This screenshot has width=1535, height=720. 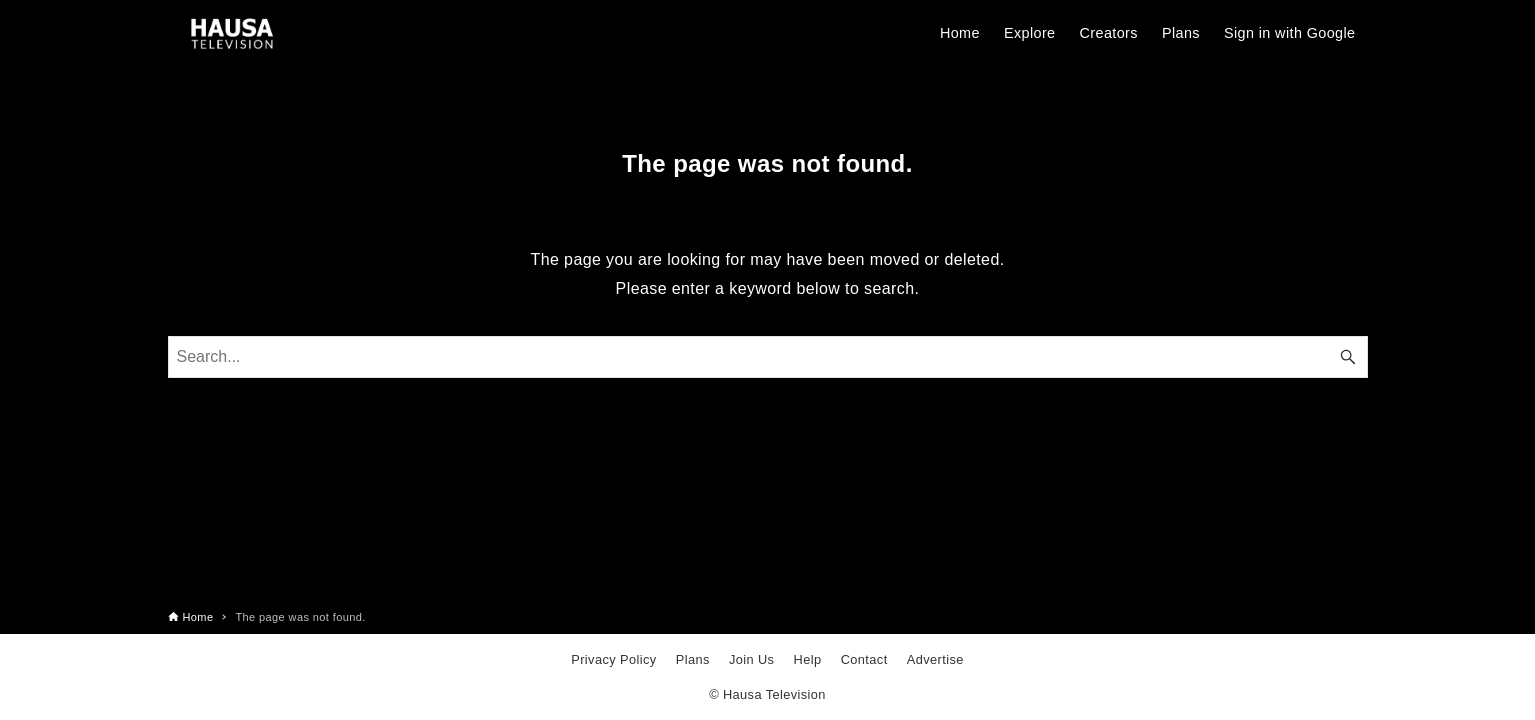 What do you see at coordinates (751, 659) in the screenshot?
I see `Join Us` at bounding box center [751, 659].